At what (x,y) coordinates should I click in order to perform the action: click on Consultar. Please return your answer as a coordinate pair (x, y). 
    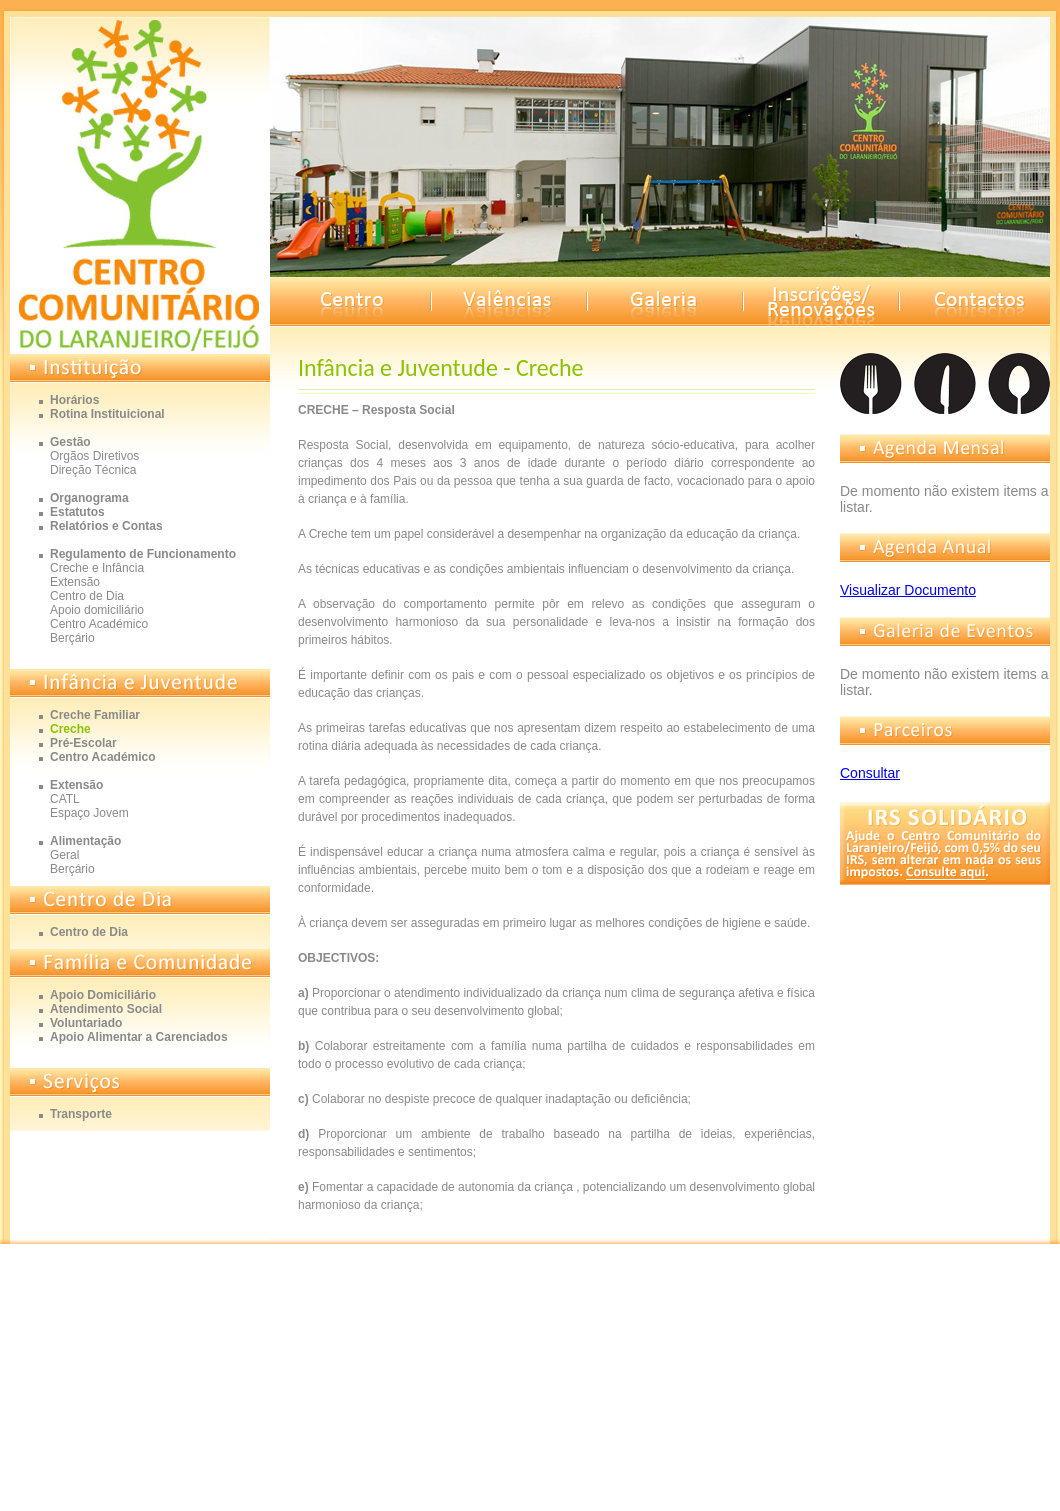
    Looking at the image, I should click on (870, 773).